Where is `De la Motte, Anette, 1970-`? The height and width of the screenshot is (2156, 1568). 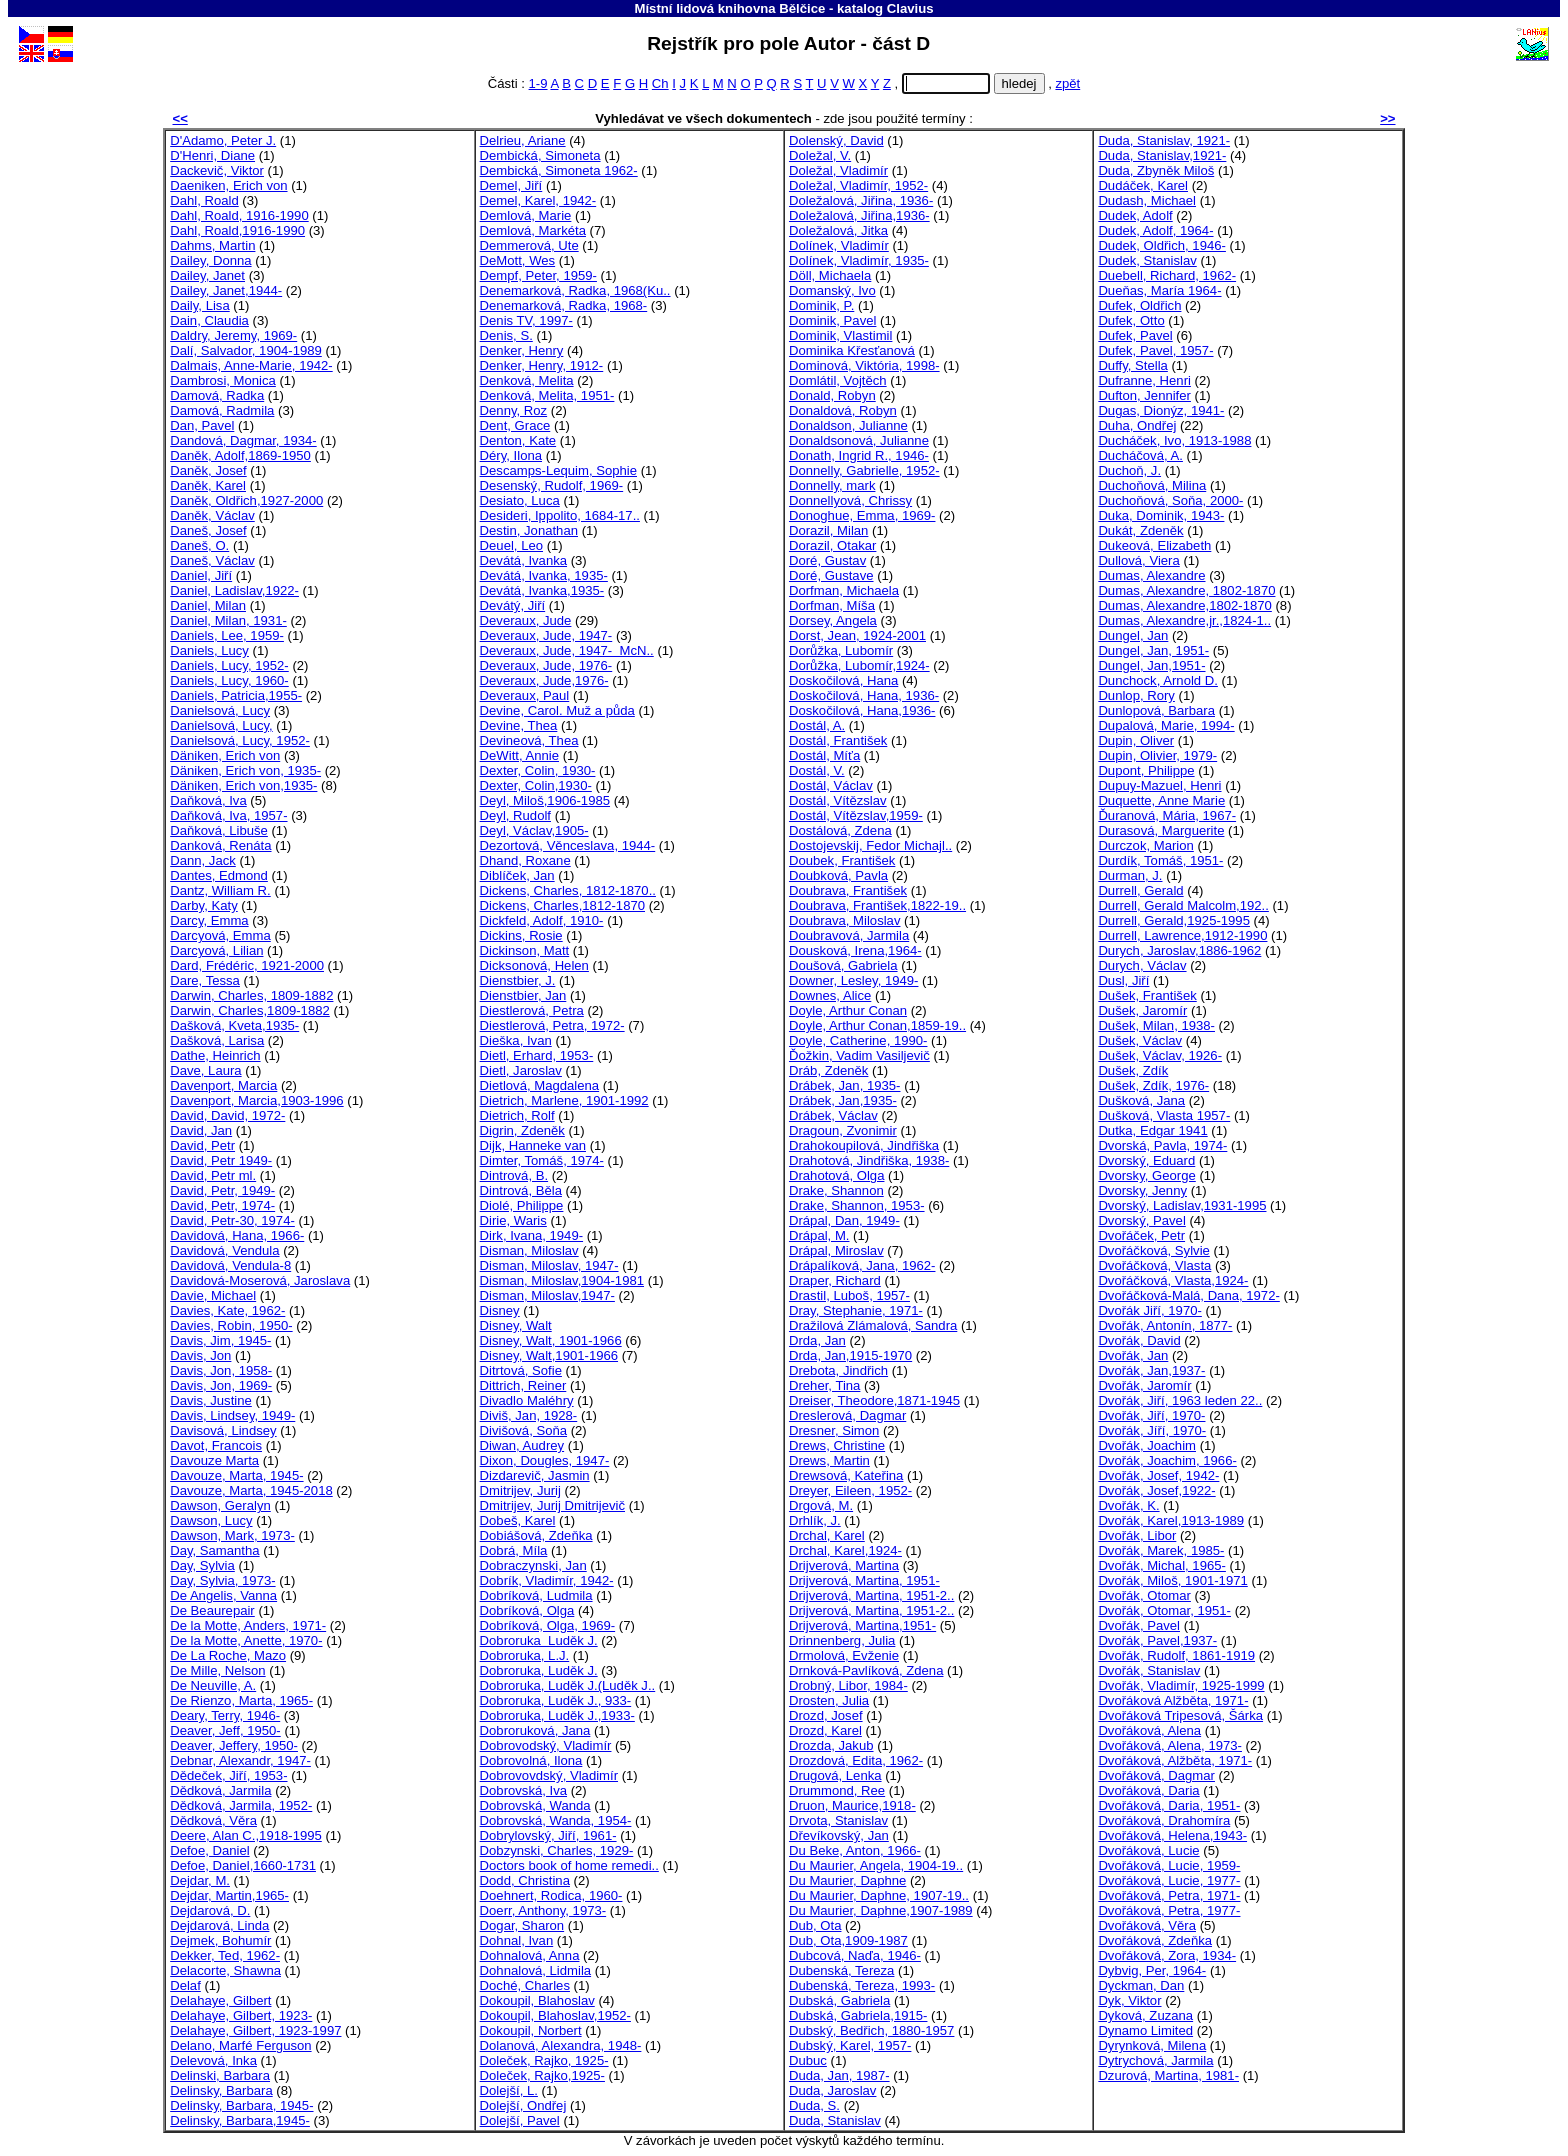
De la Motte, Anette, 1970- is located at coordinates (246, 1640).